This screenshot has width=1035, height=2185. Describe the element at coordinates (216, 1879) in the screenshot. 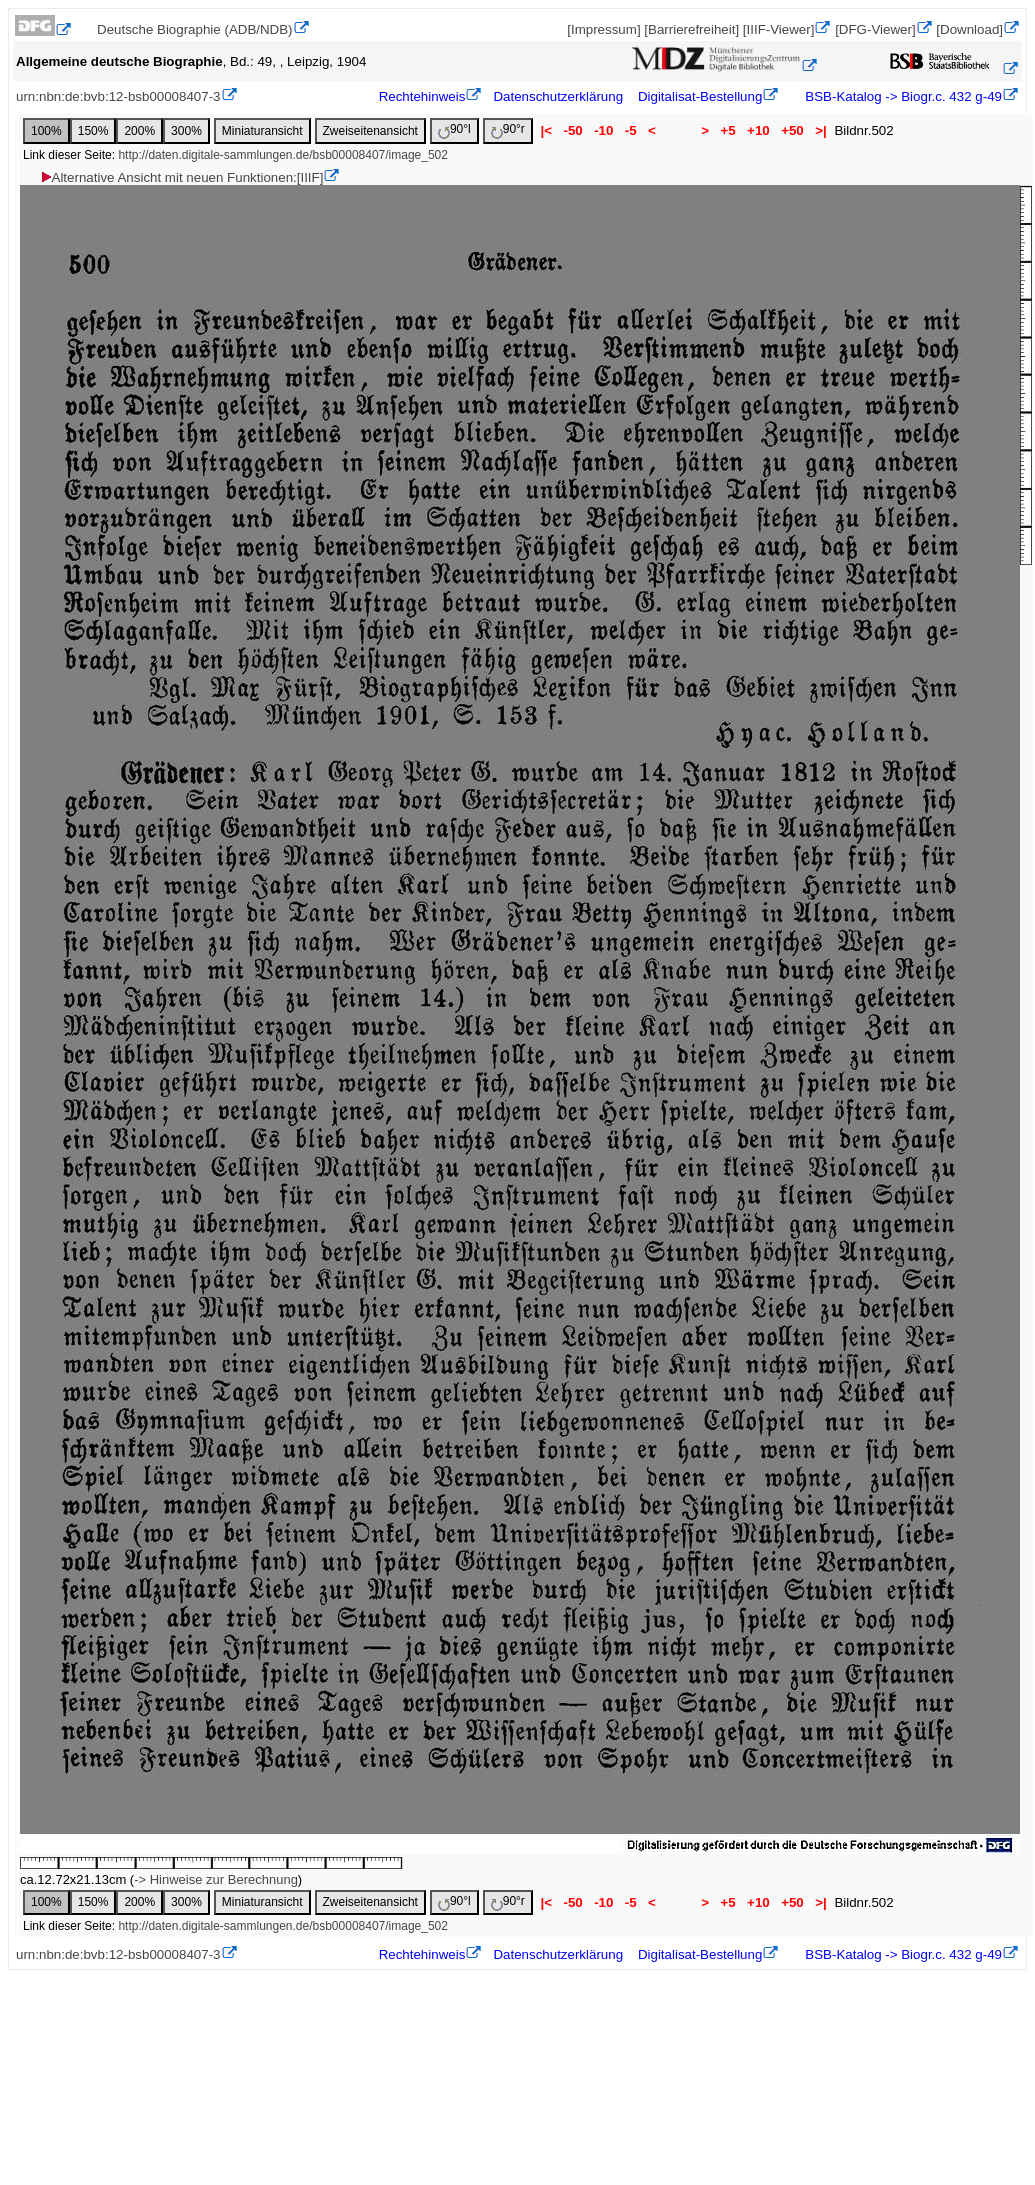

I see `-> Hinweise zur Berechnung` at that location.